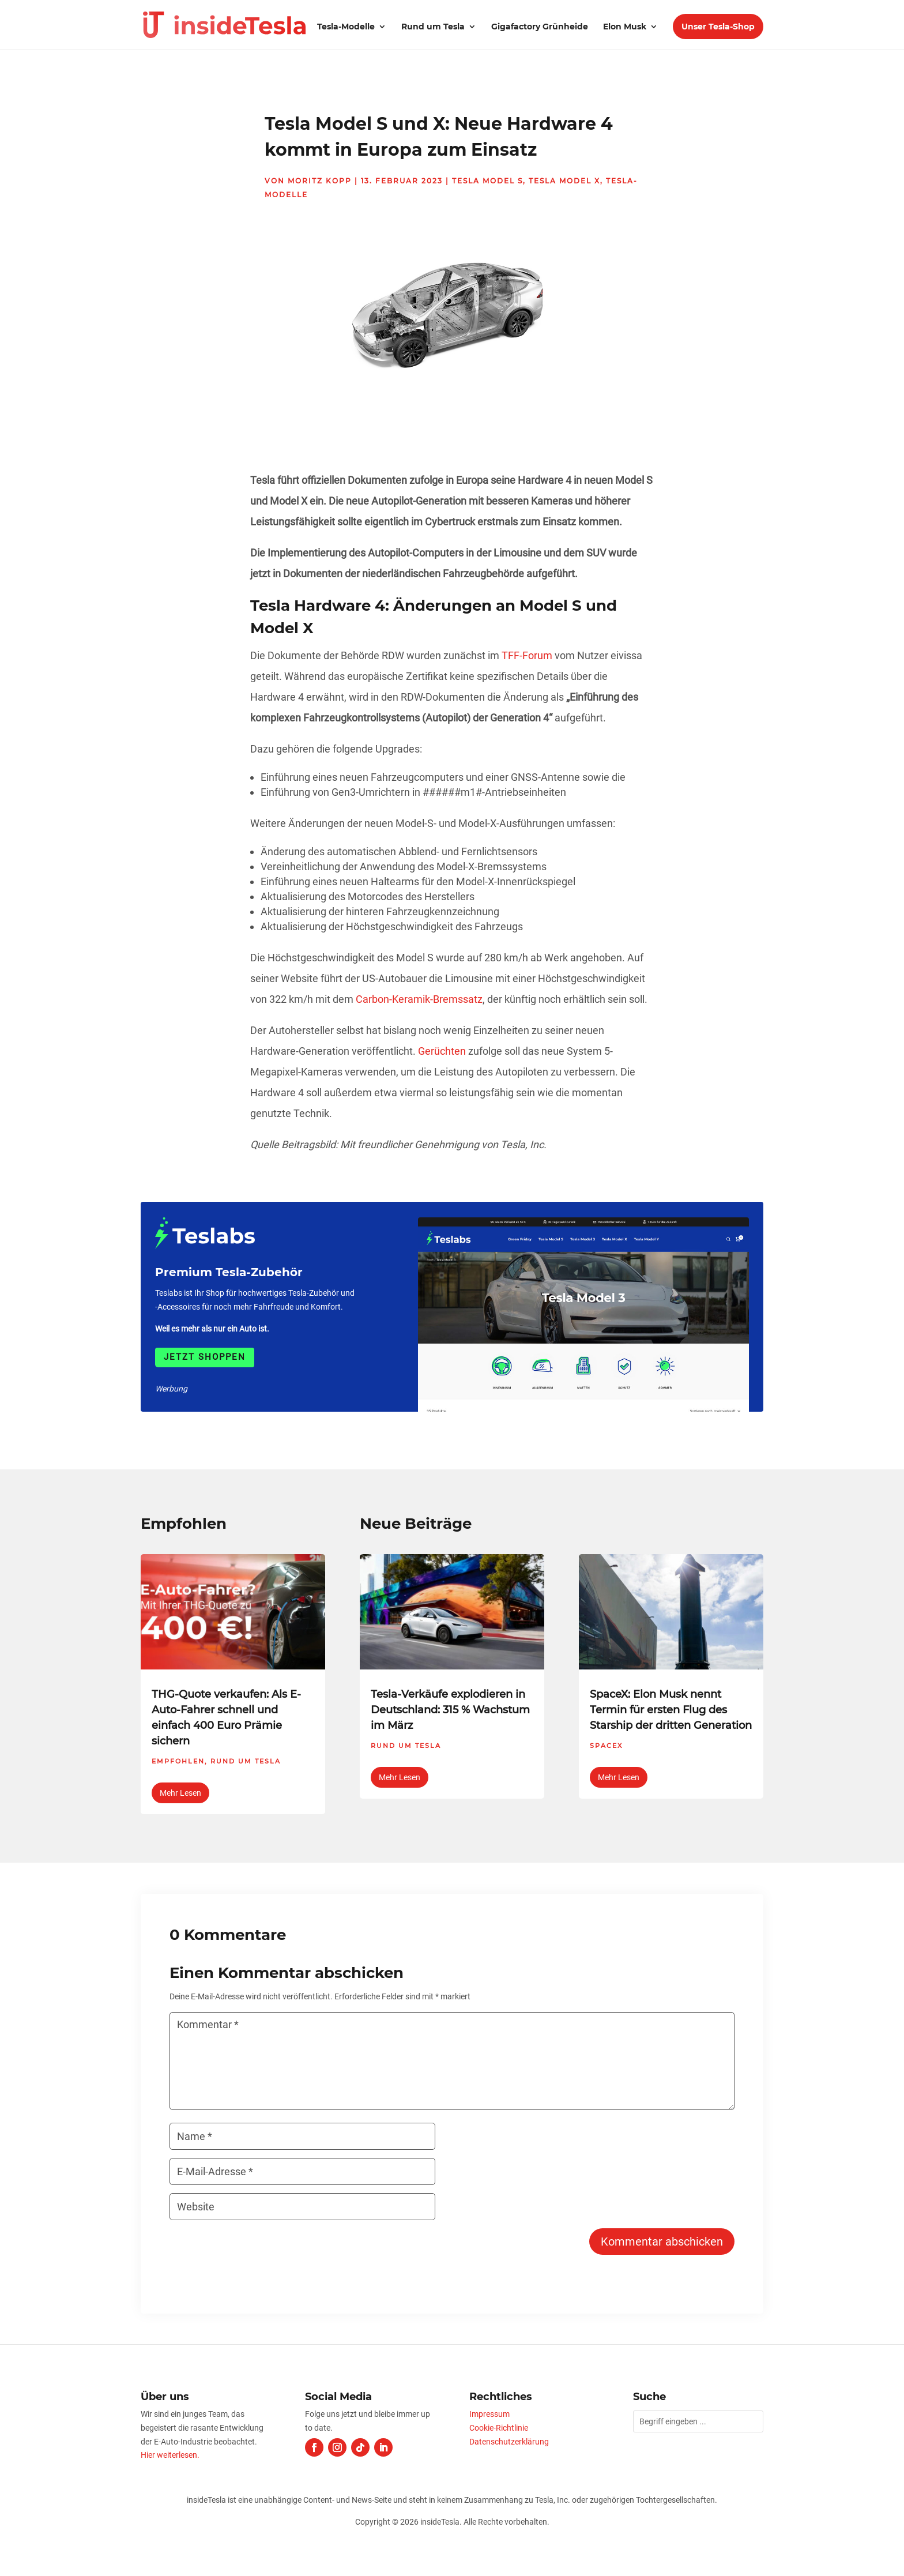  I want to click on Kommentar abschicken, so click(662, 2241).